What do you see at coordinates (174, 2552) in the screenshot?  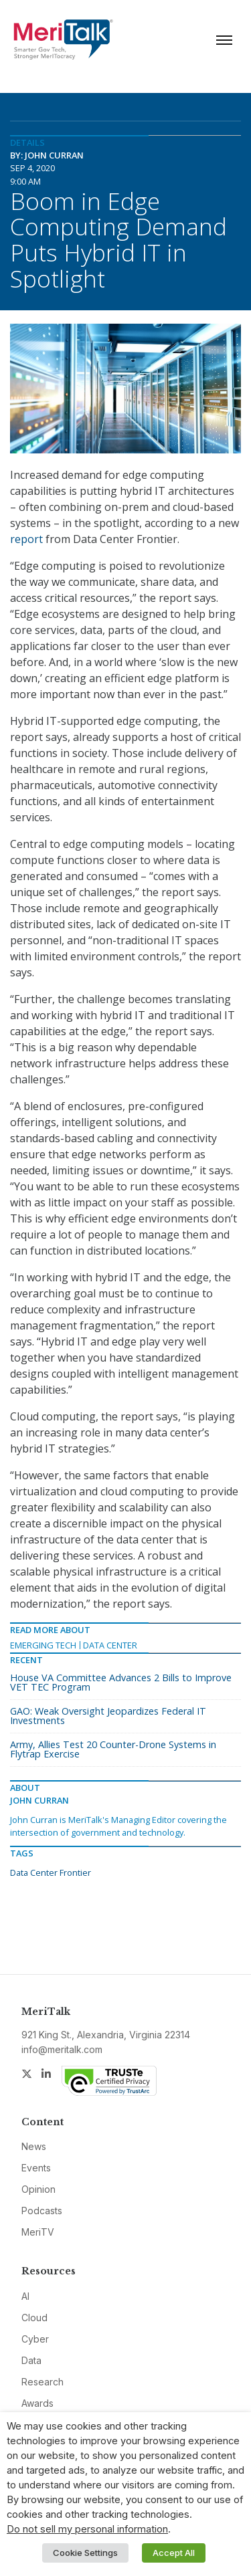 I see `Accept All [button]` at bounding box center [174, 2552].